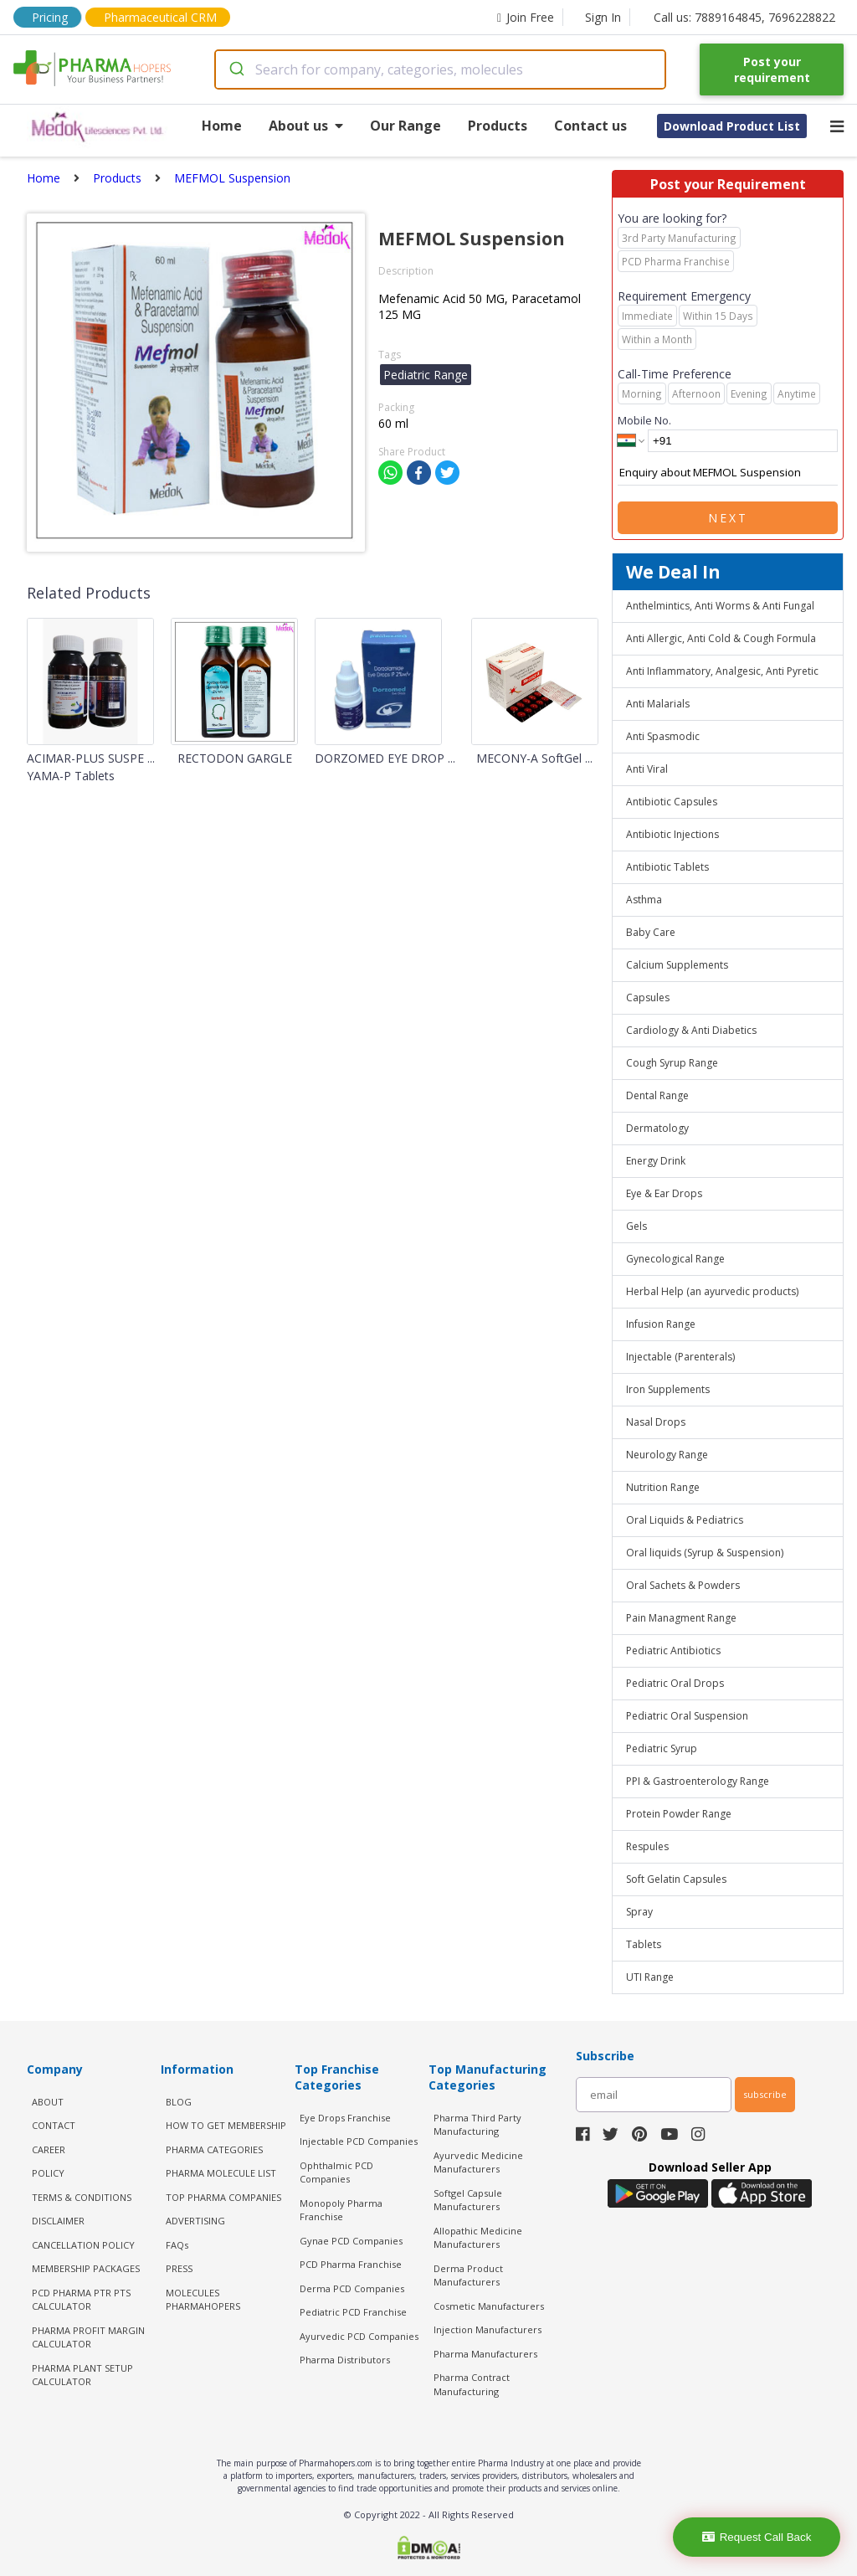 Image resolution: width=857 pixels, height=2576 pixels. I want to click on PRESS, so click(179, 2268).